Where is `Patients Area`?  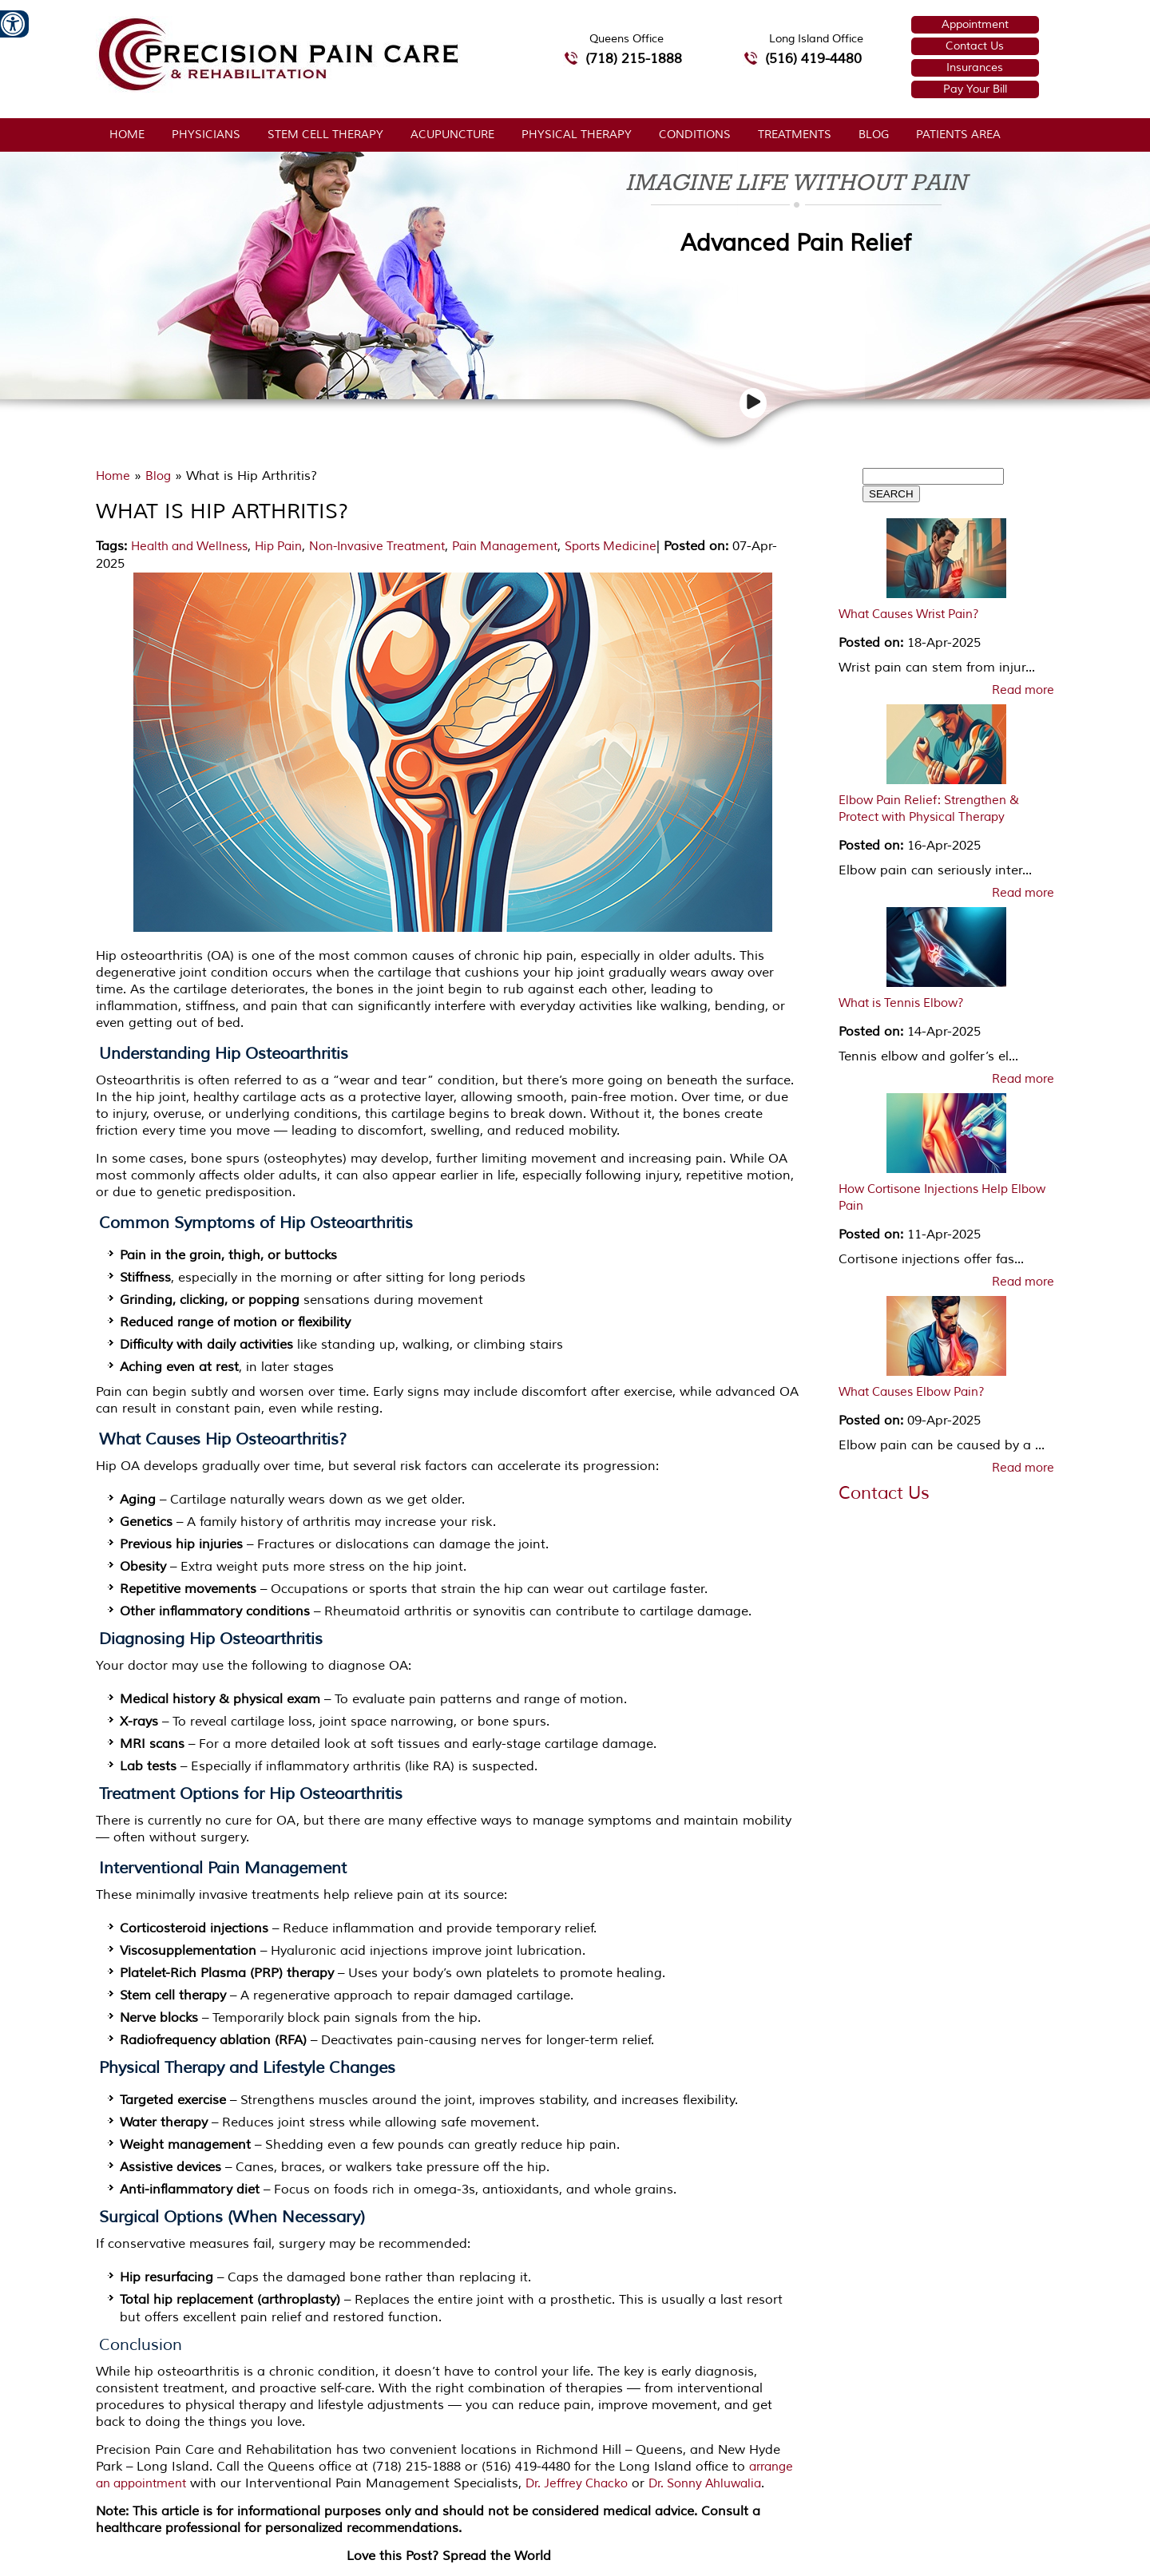
Patients Area is located at coordinates (958, 134).